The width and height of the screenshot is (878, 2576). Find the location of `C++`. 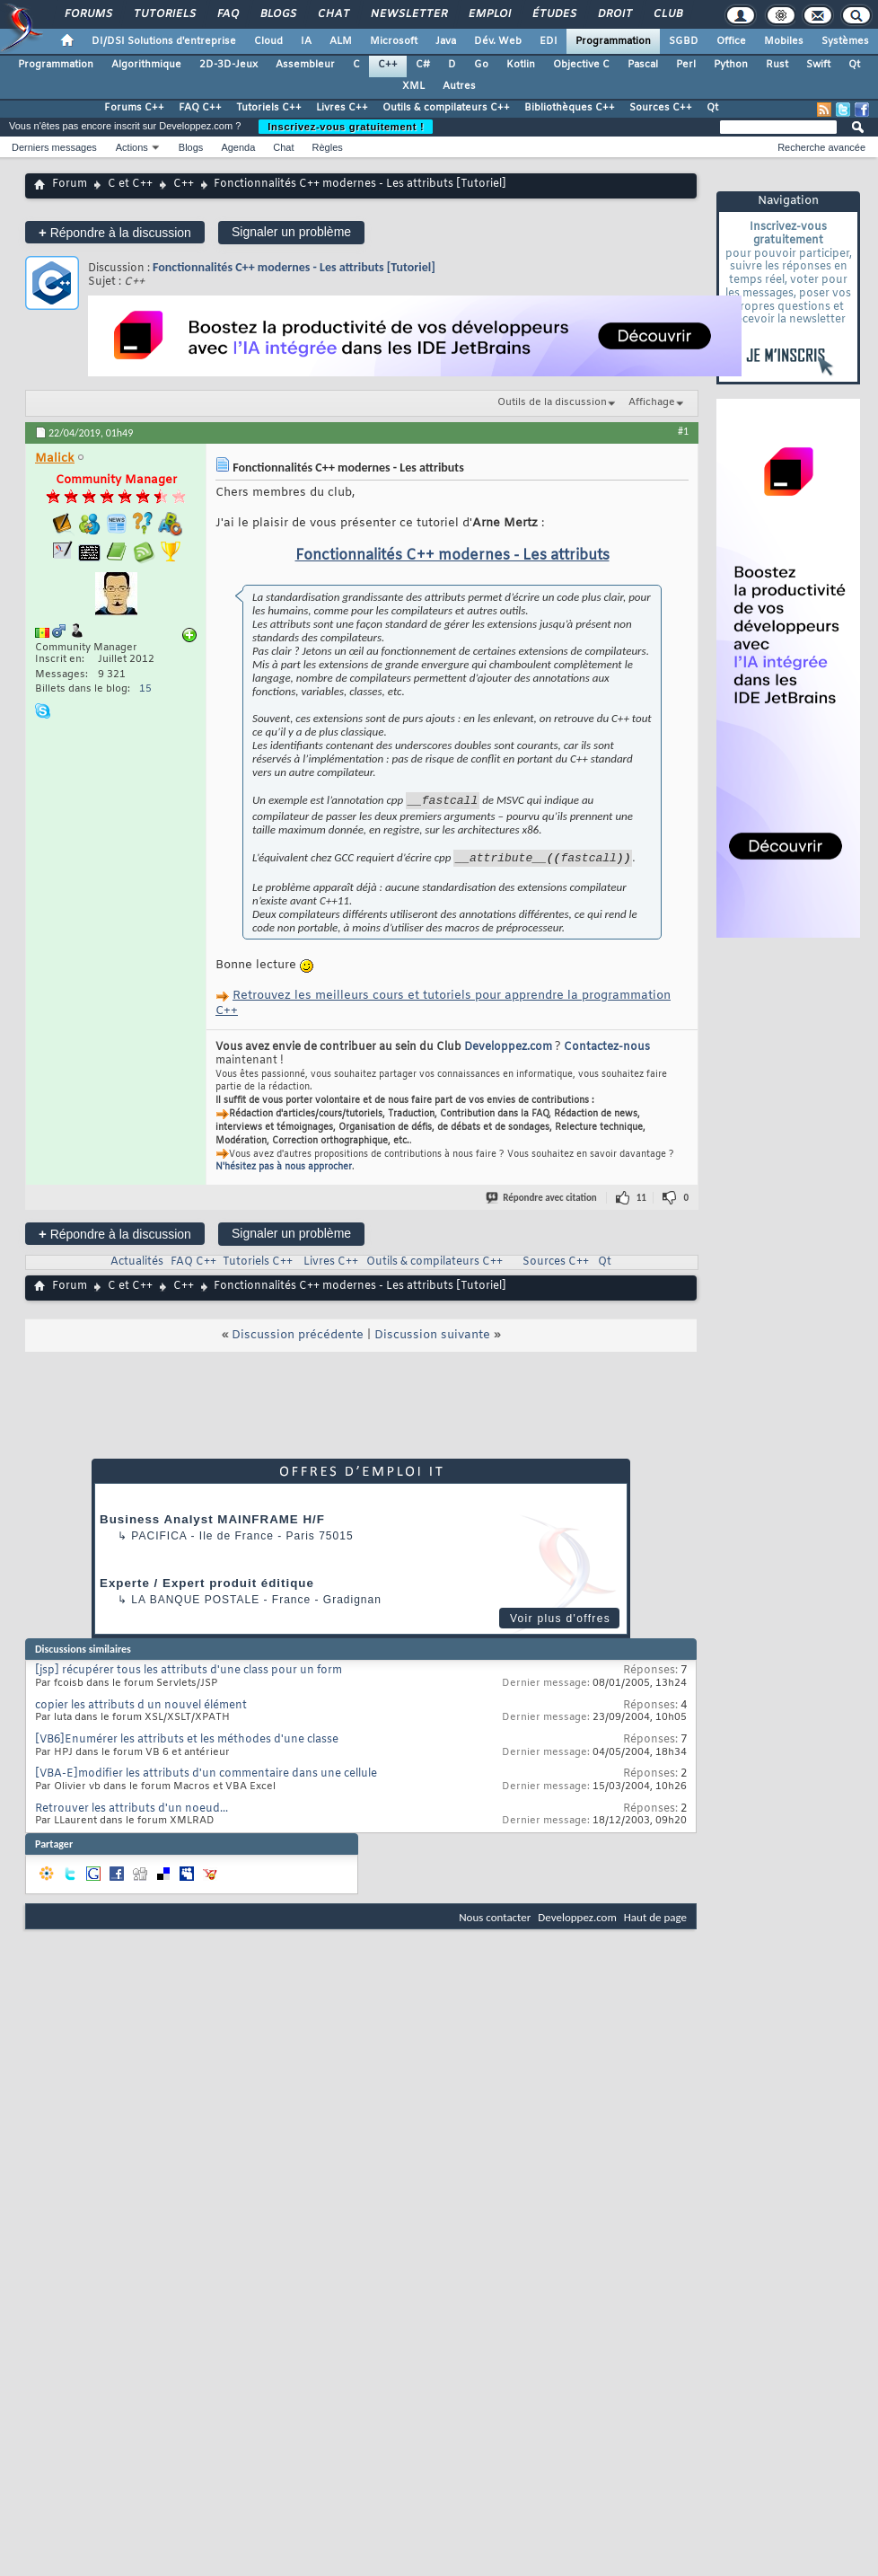

C++ is located at coordinates (388, 64).